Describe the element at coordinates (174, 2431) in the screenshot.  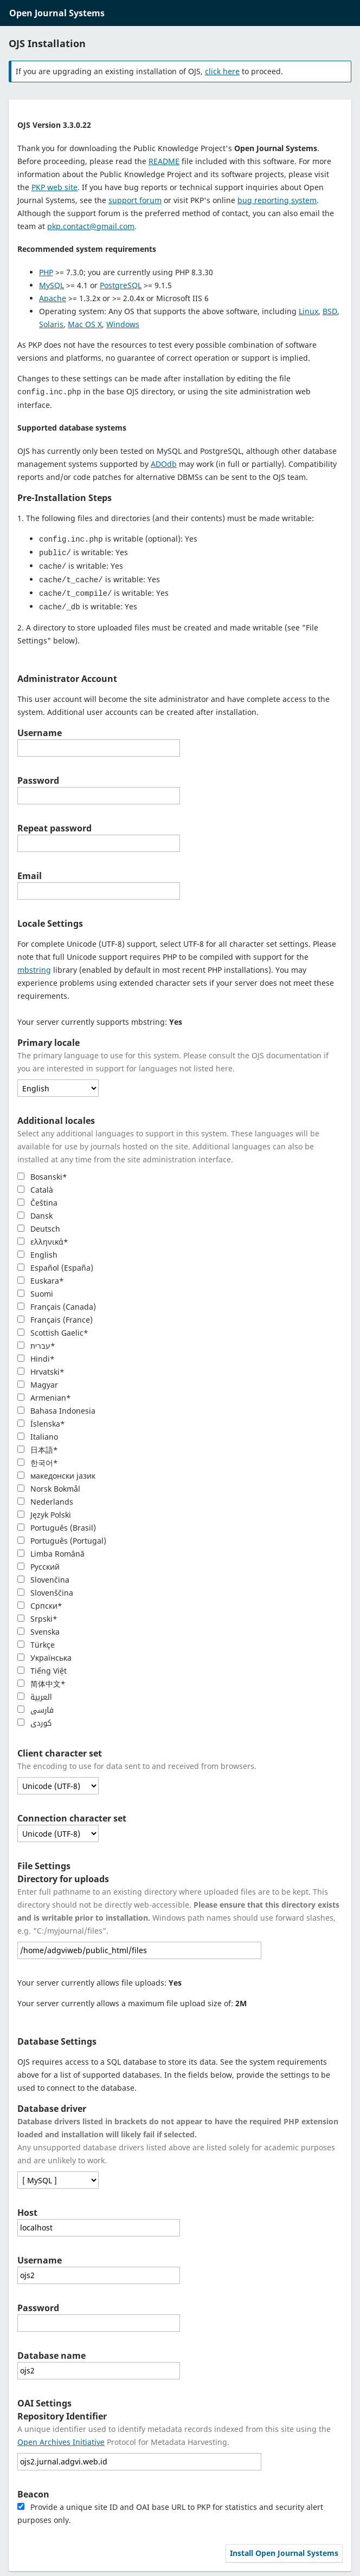
I see `A unique identifier used to identify metadata records indexed from this site using the Protocol for Metadata Harvesting.` at that location.